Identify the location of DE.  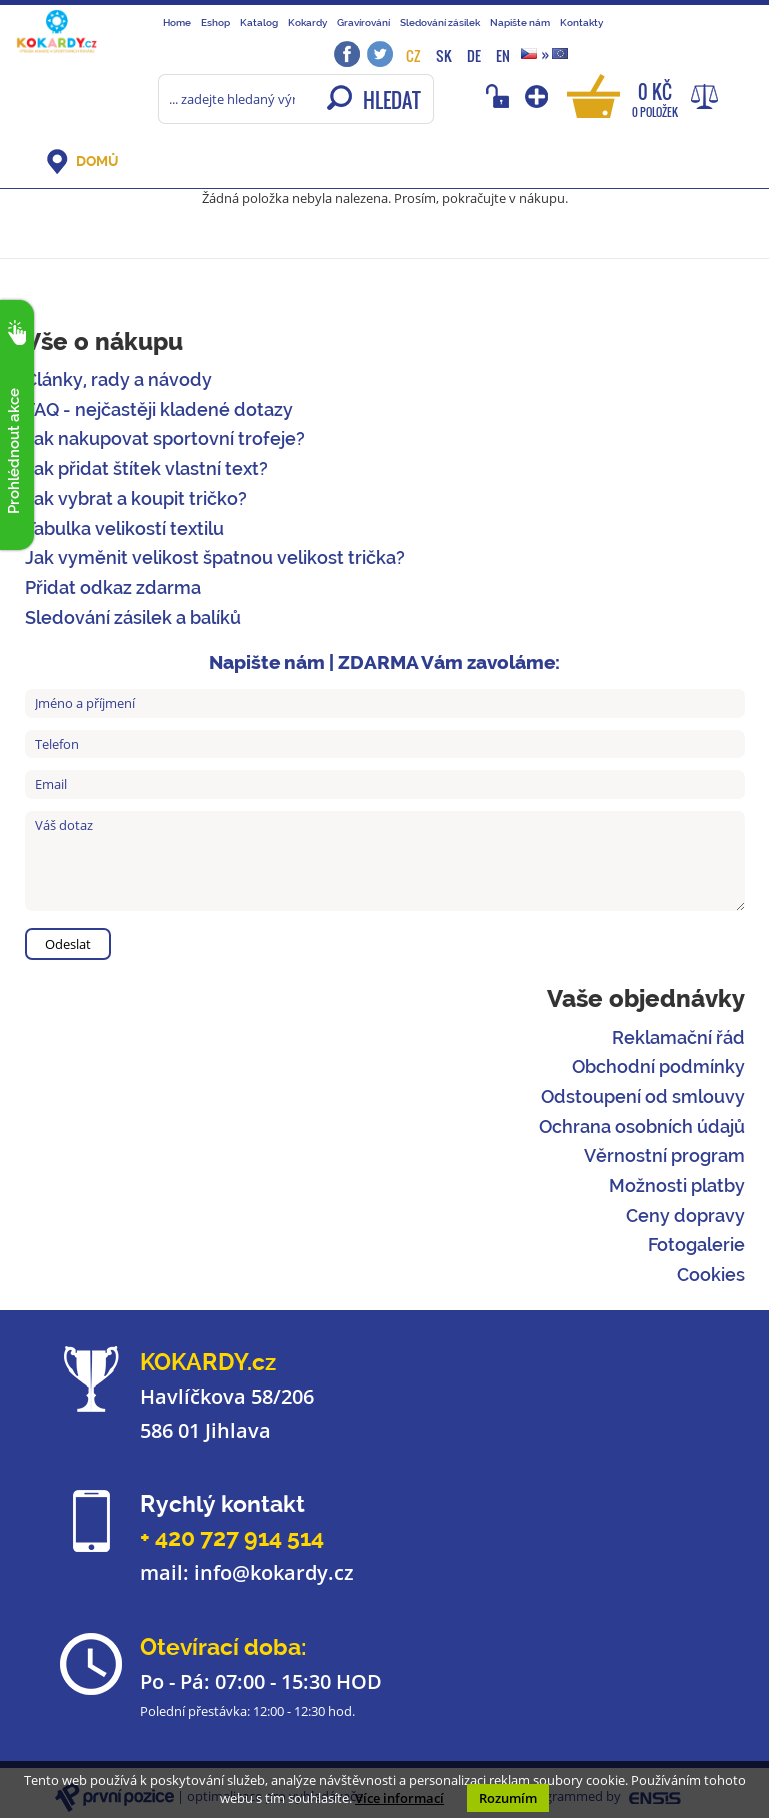
(474, 55).